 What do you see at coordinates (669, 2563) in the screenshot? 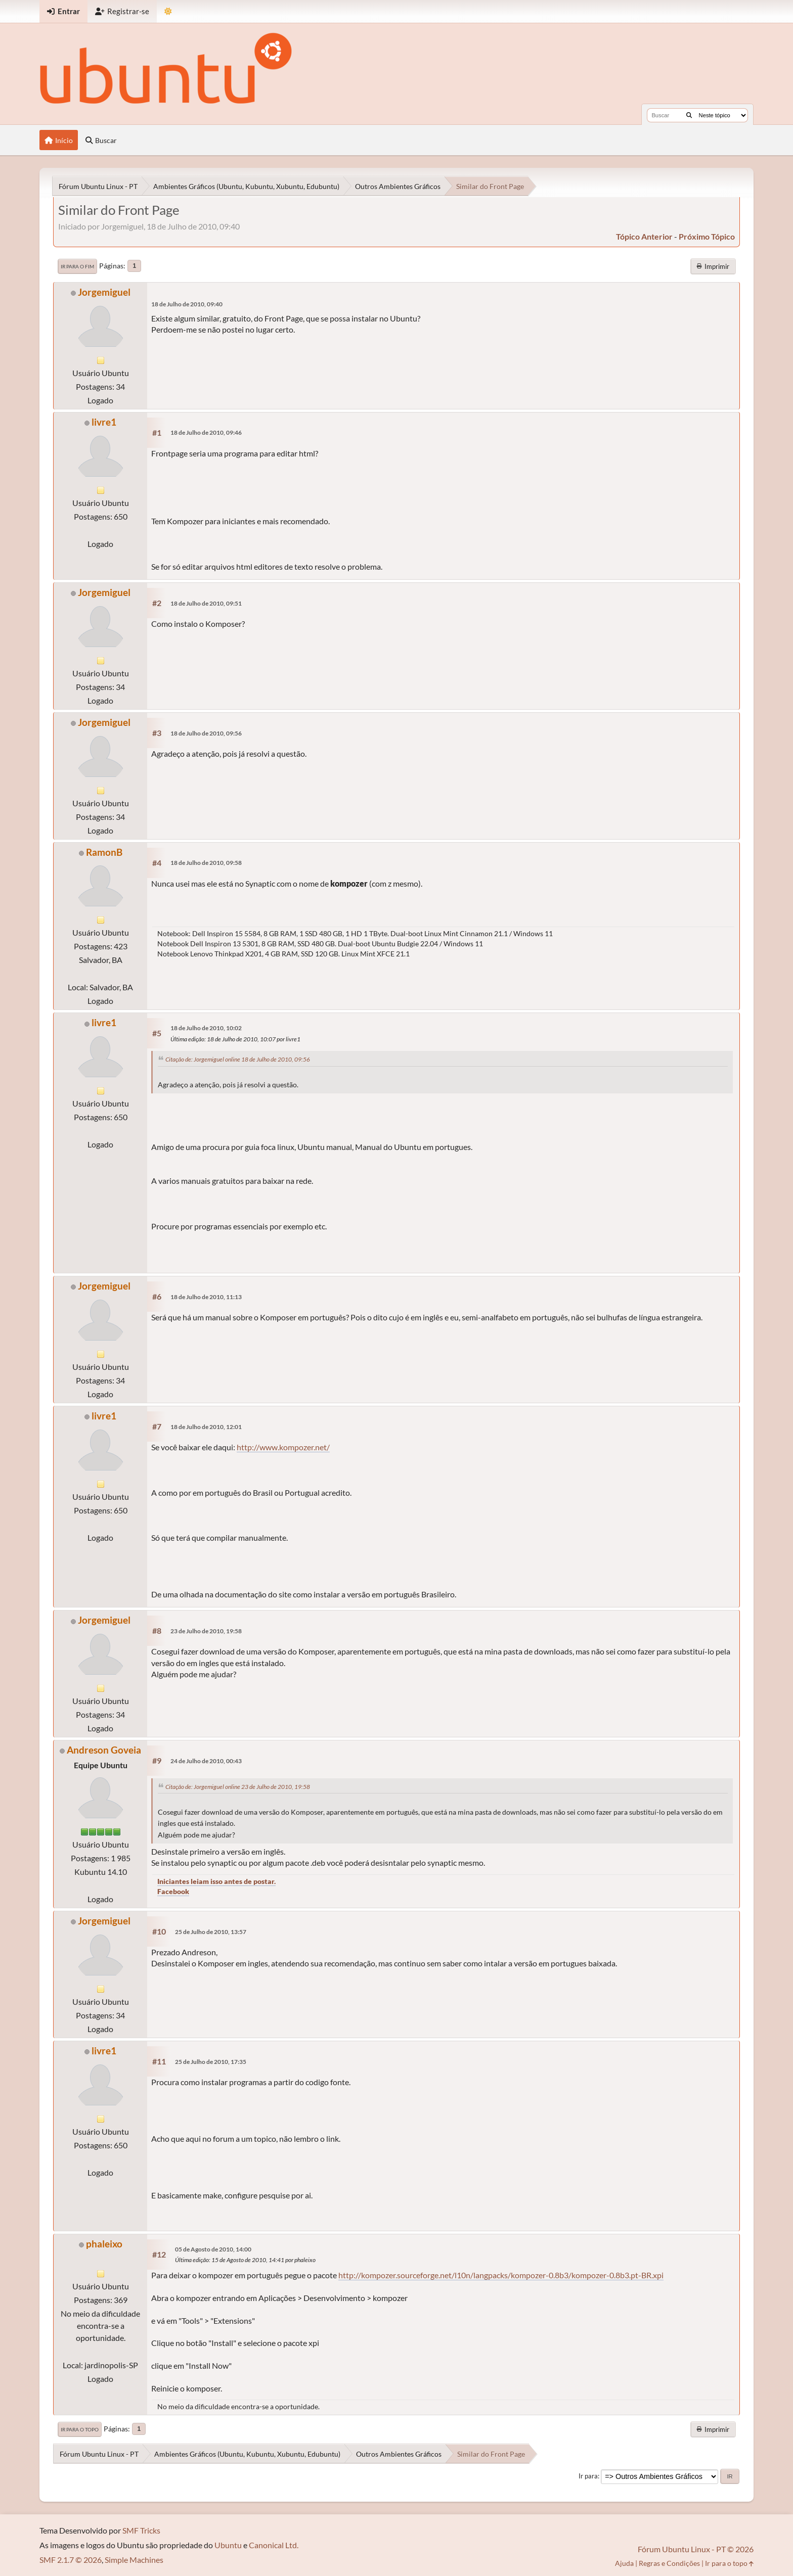
I see `Regras e Condições` at bounding box center [669, 2563].